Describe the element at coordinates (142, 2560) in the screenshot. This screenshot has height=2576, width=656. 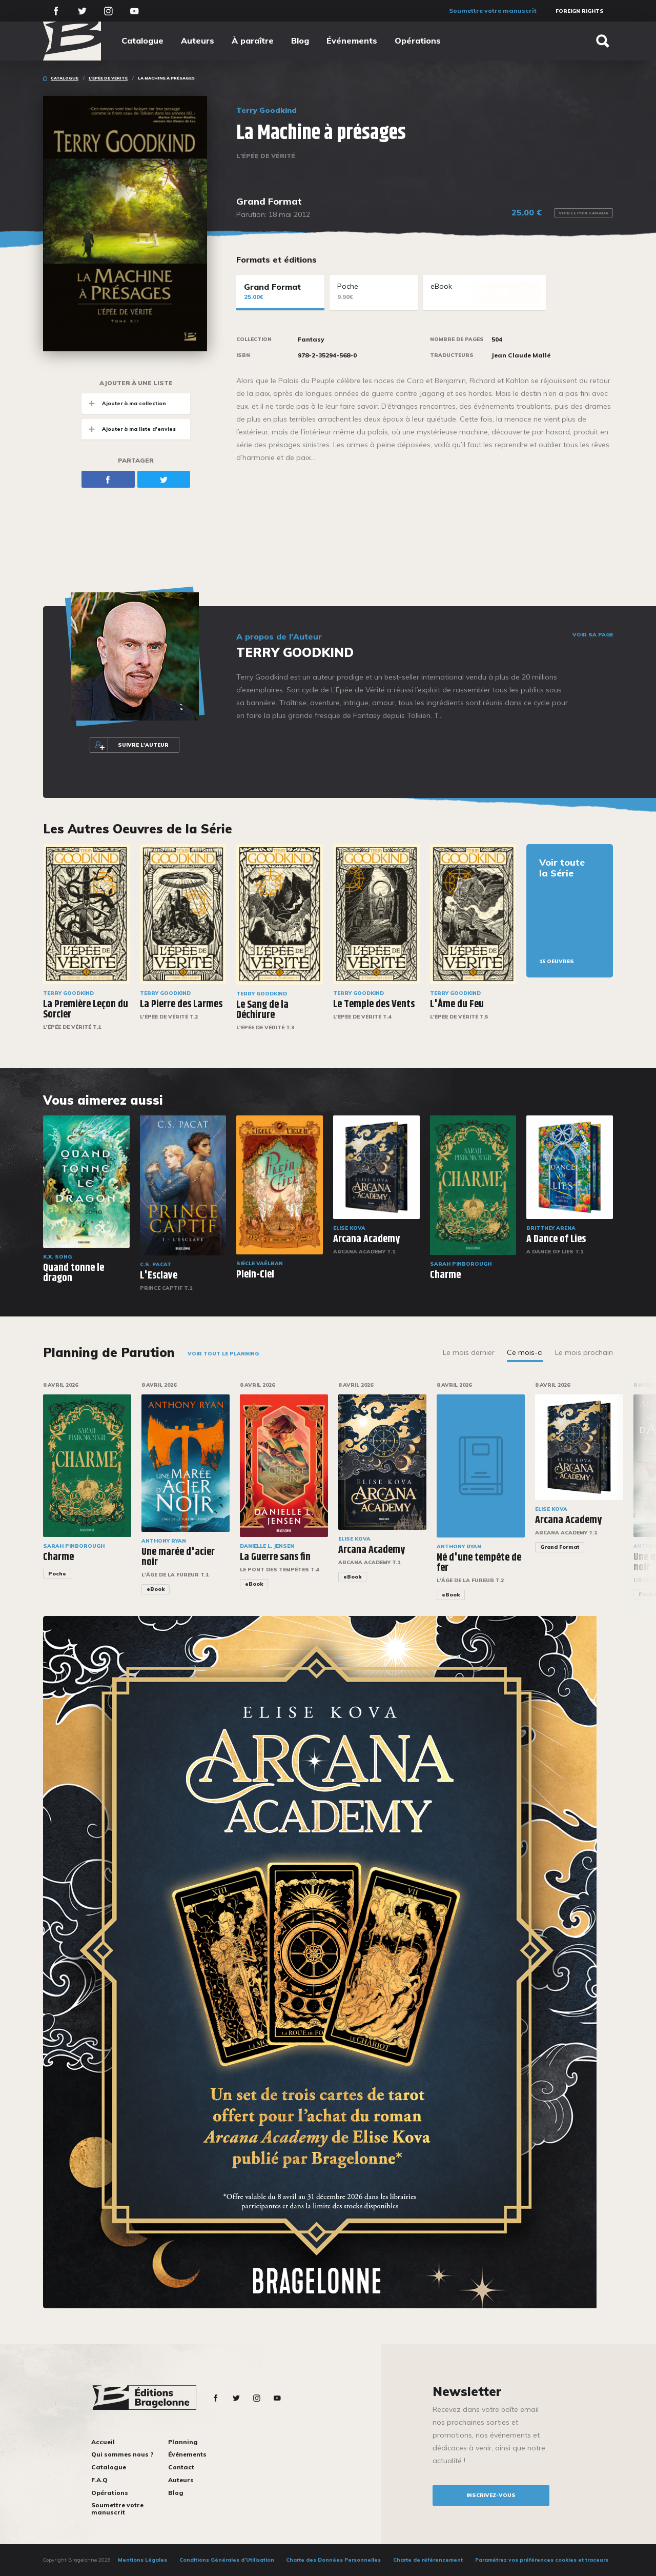
I see `Mentions Légales` at that location.